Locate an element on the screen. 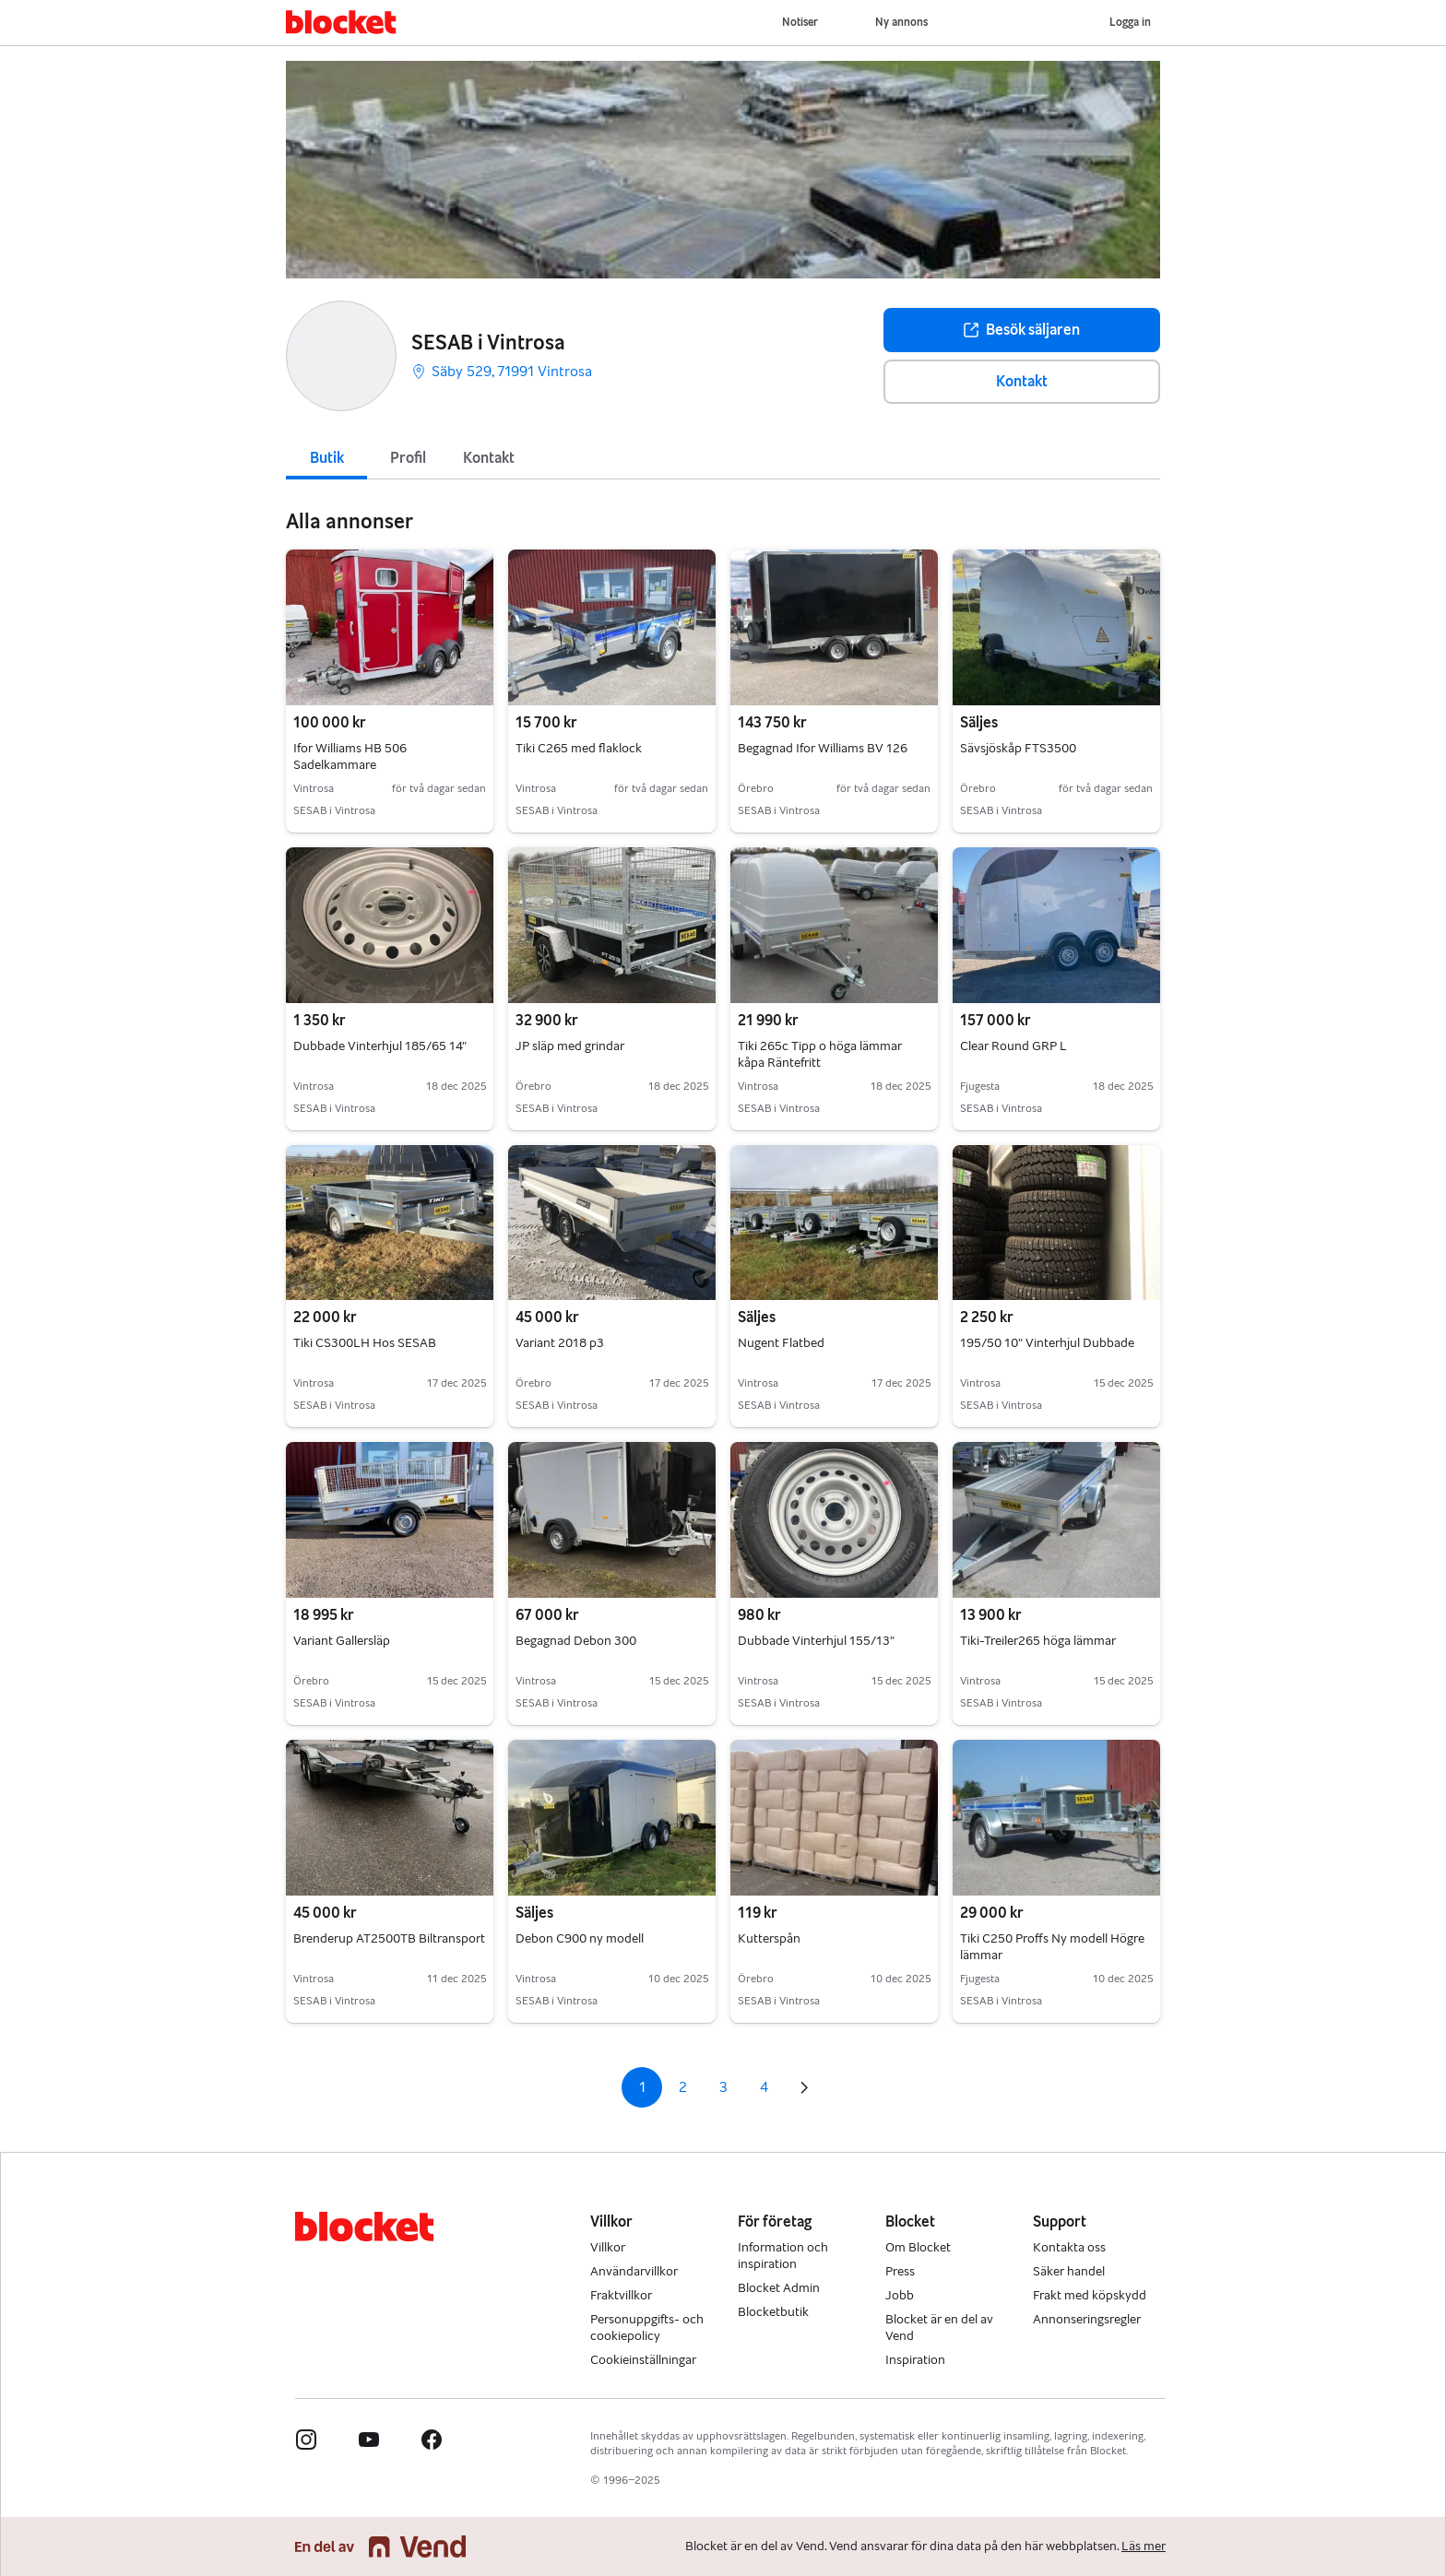 Image resolution: width=1446 pixels, height=2576 pixels. 1 [Sida 1] is located at coordinates (642, 2087).